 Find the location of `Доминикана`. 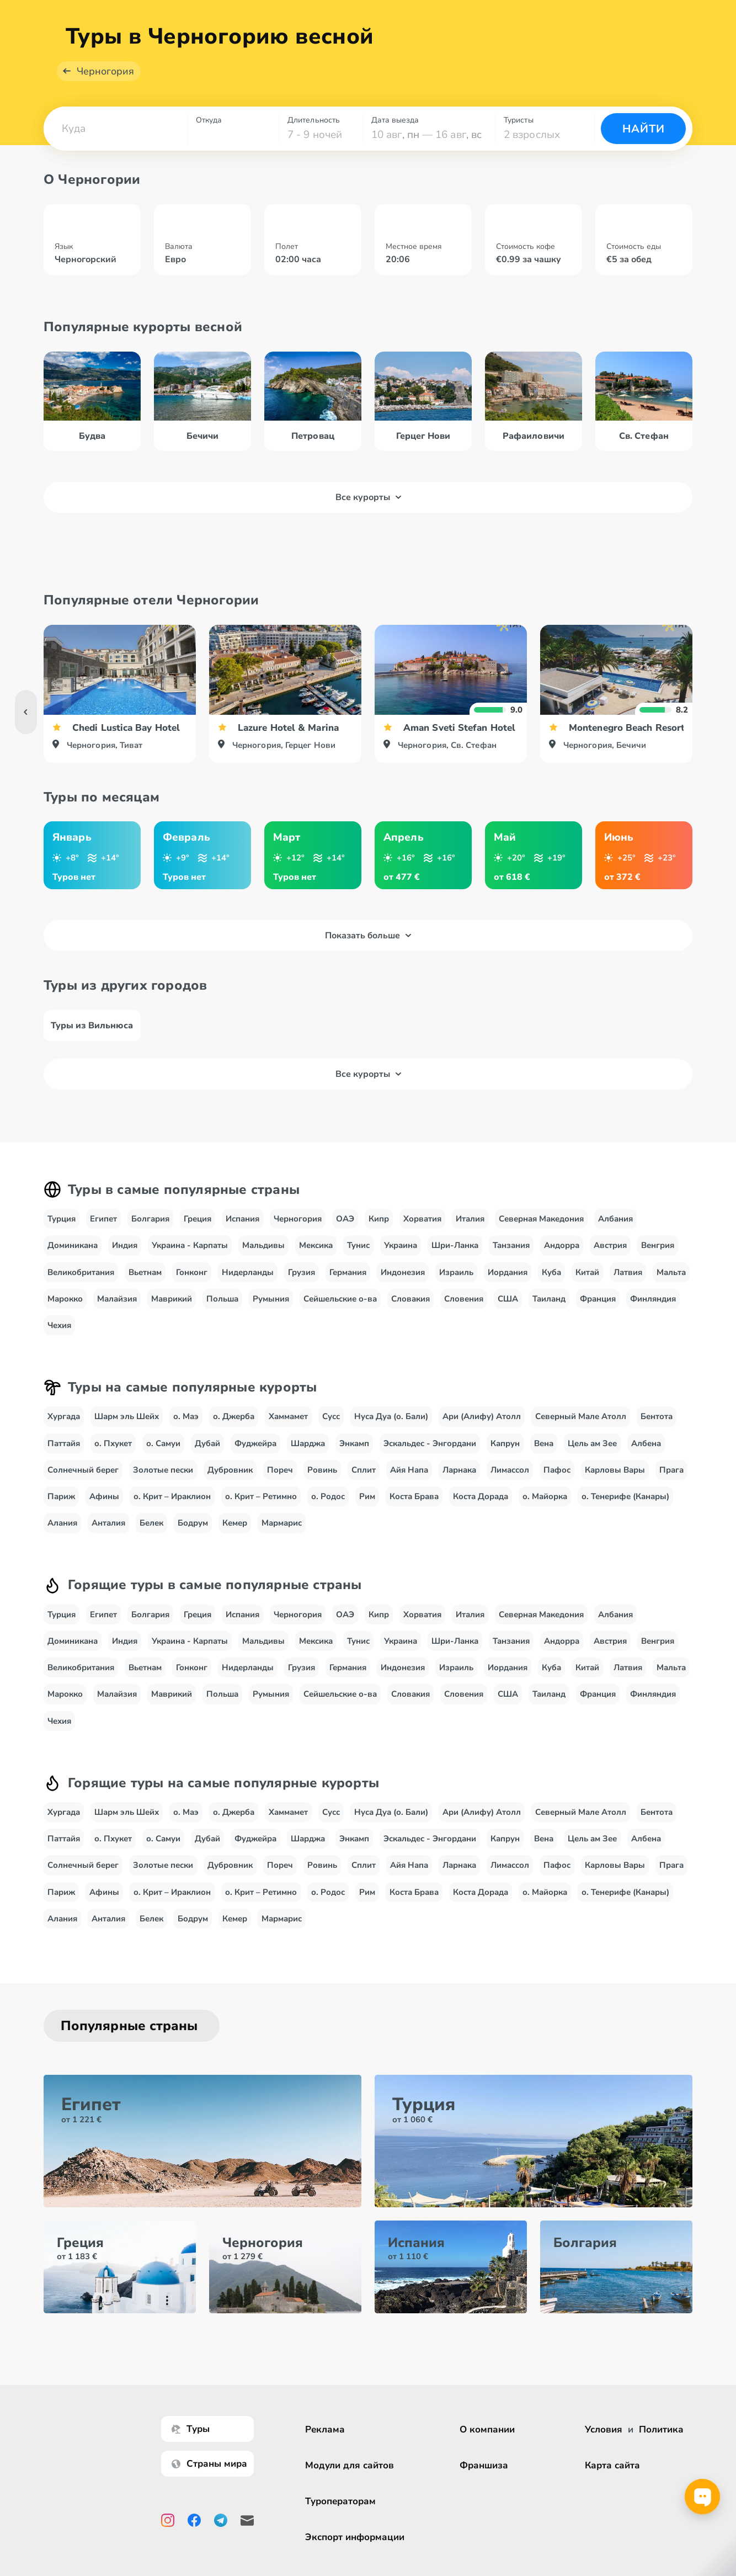

Доминикана is located at coordinates (72, 1257).